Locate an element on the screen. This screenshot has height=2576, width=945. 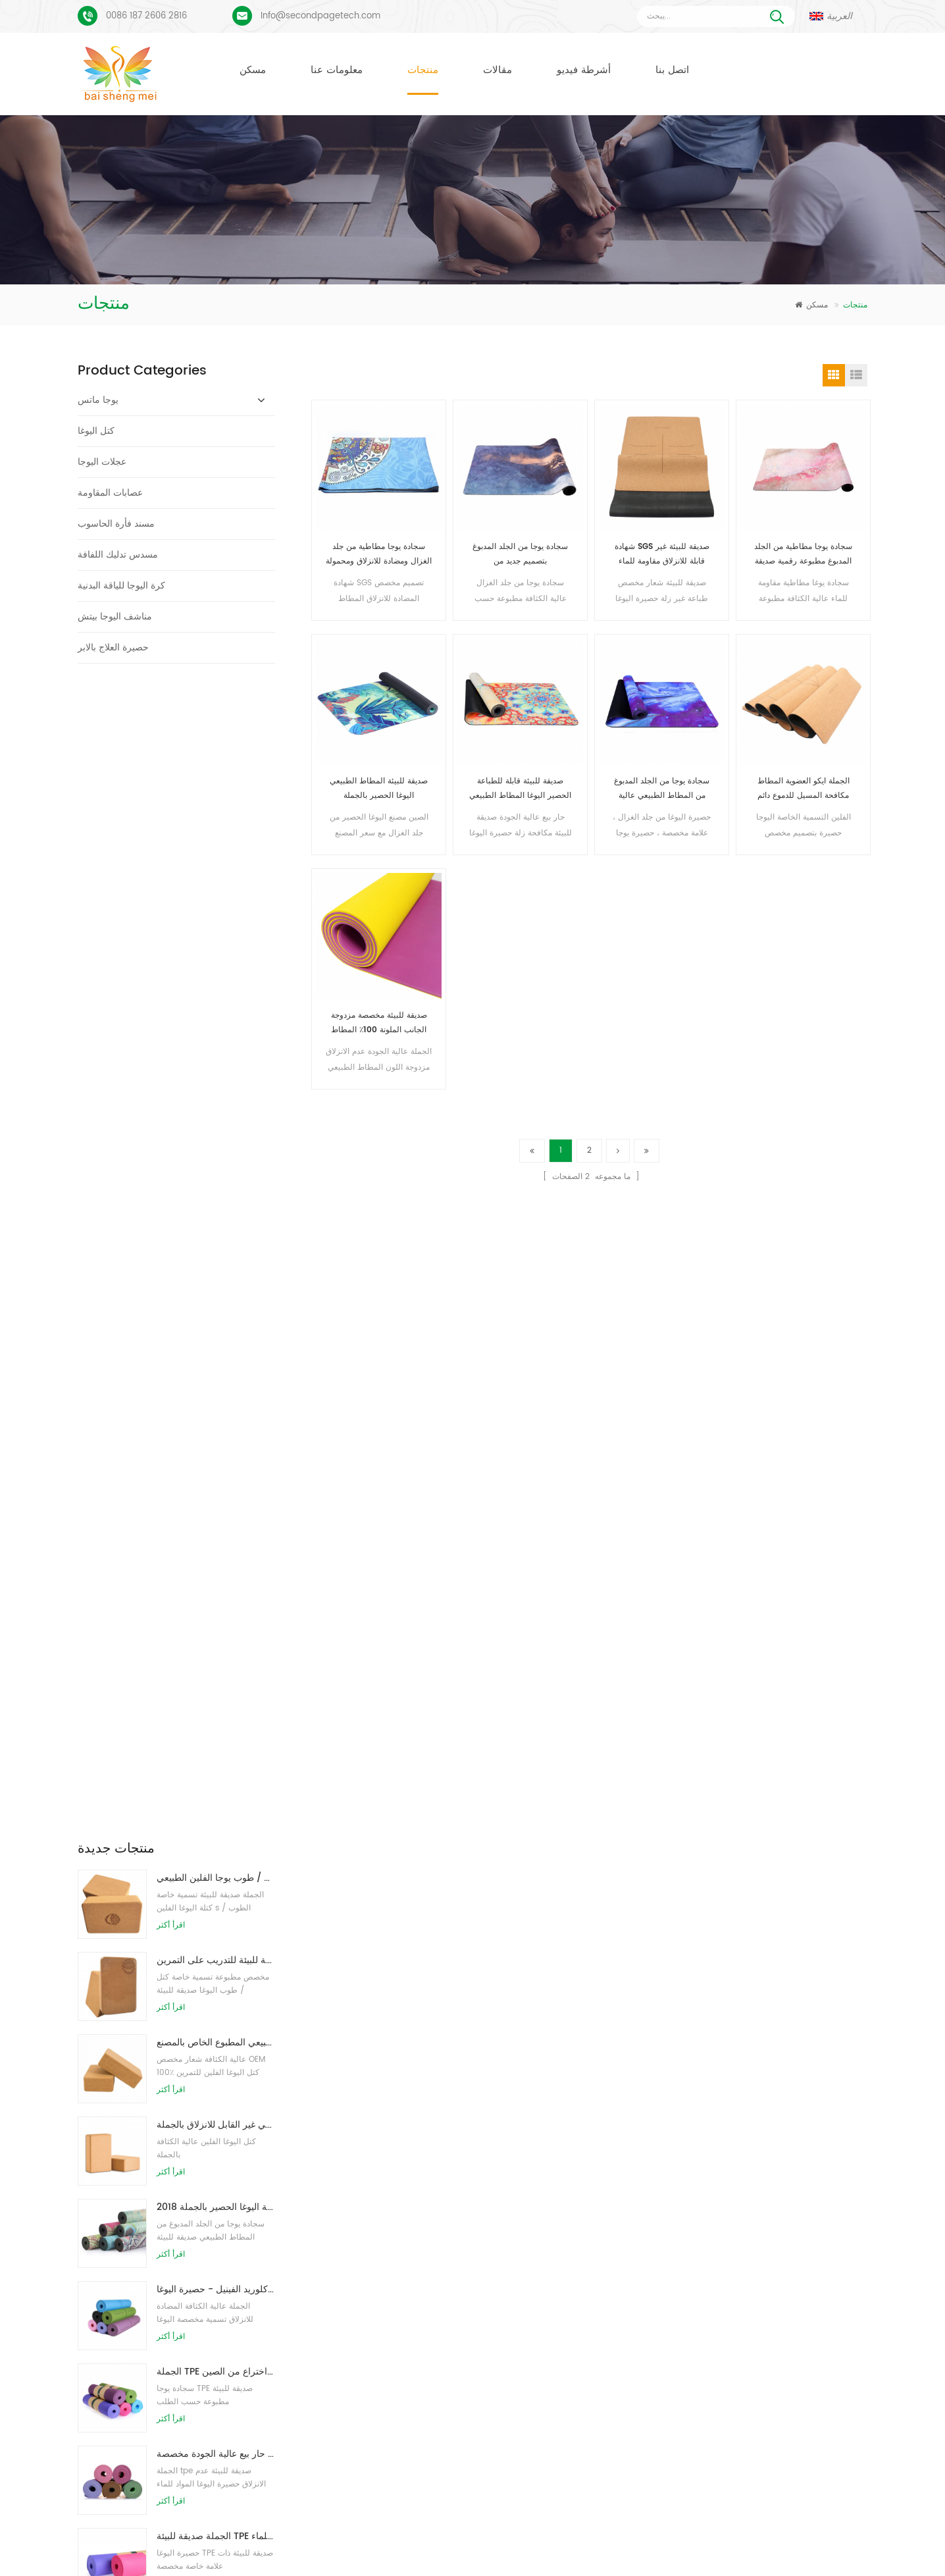
شهادة SGS صديقة للبيئة غير قابلة للانزلاق مقاومة للماء حصيرة اليوغا الفلين الطبيعي is located at coordinates (662, 554).